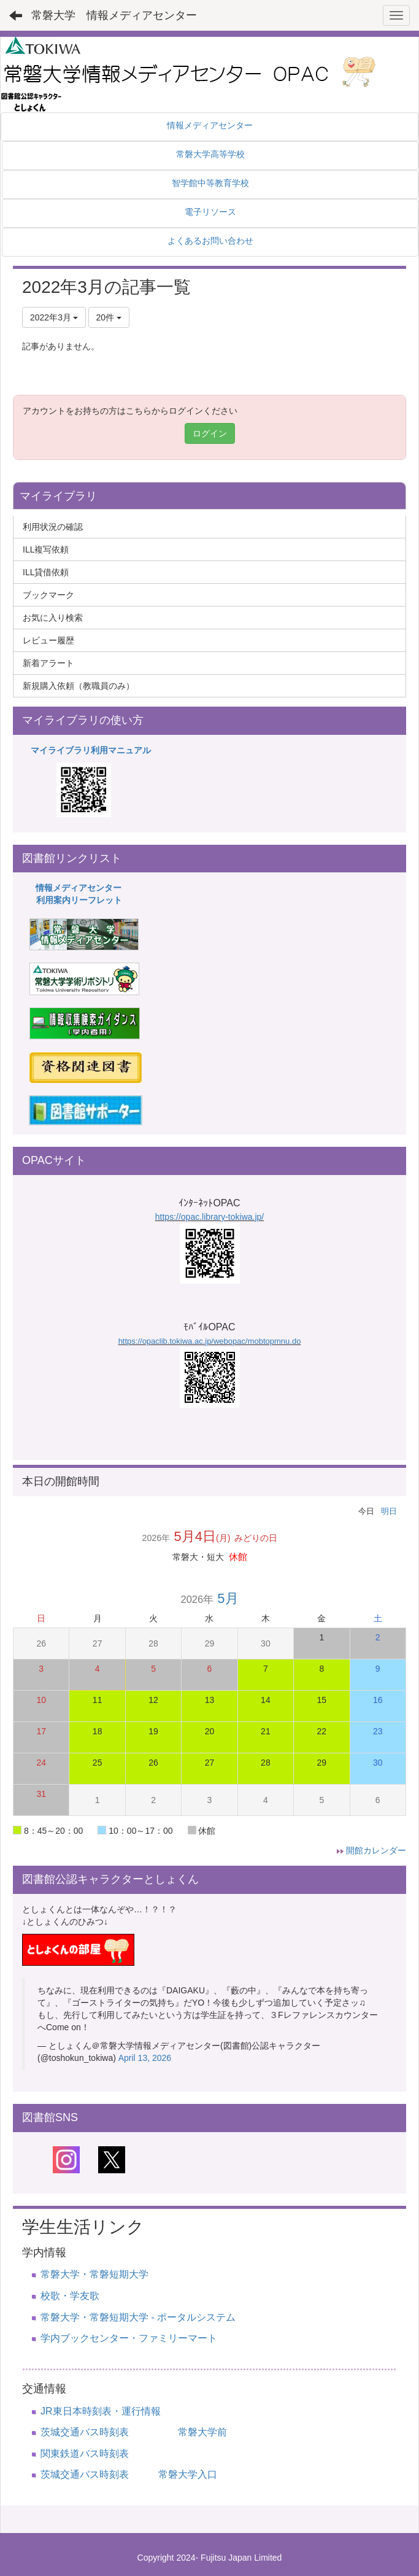  I want to click on ILL貸借依頼, so click(46, 572).